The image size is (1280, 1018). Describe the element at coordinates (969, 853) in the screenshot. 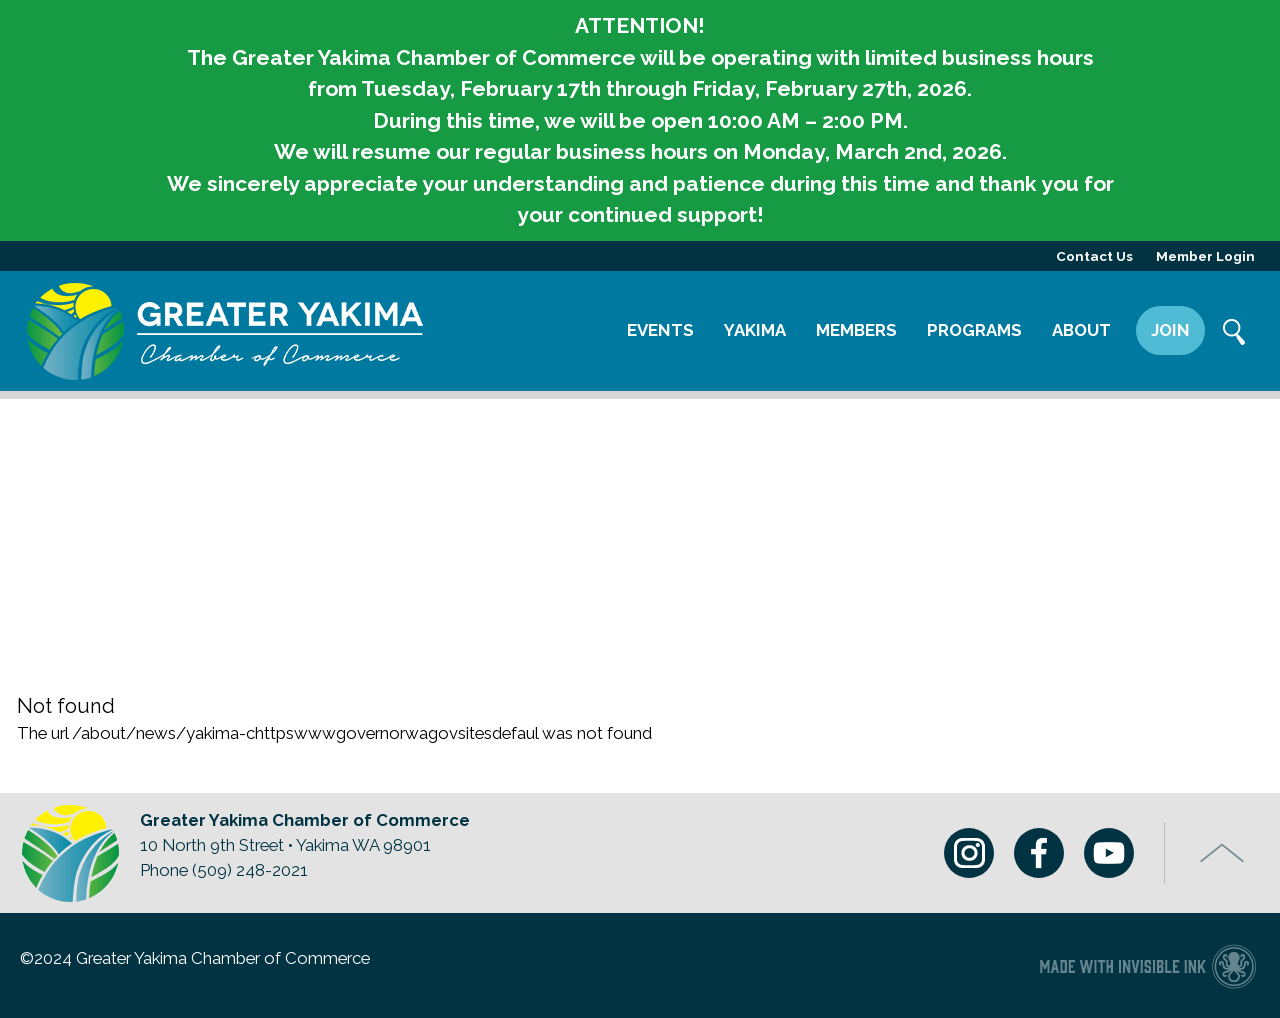

I see `Instagram` at that location.